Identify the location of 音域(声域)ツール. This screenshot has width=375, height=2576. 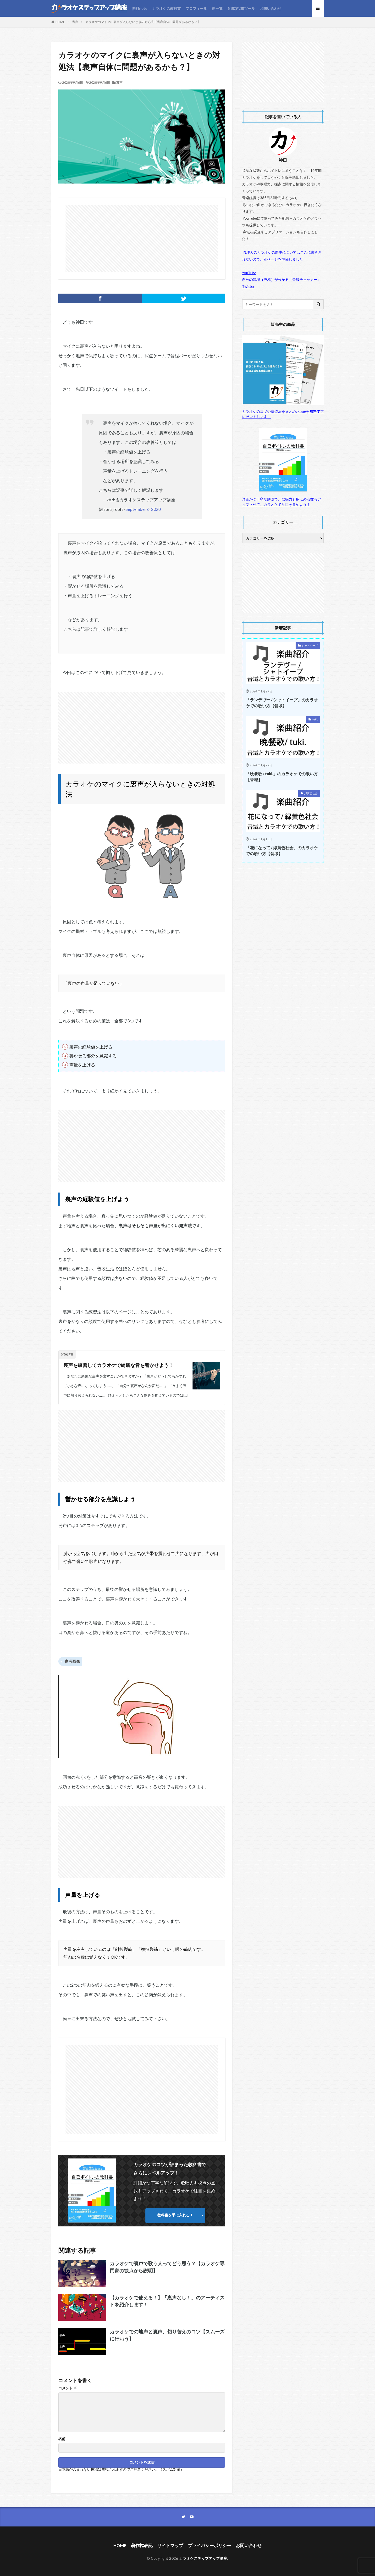
(241, 8).